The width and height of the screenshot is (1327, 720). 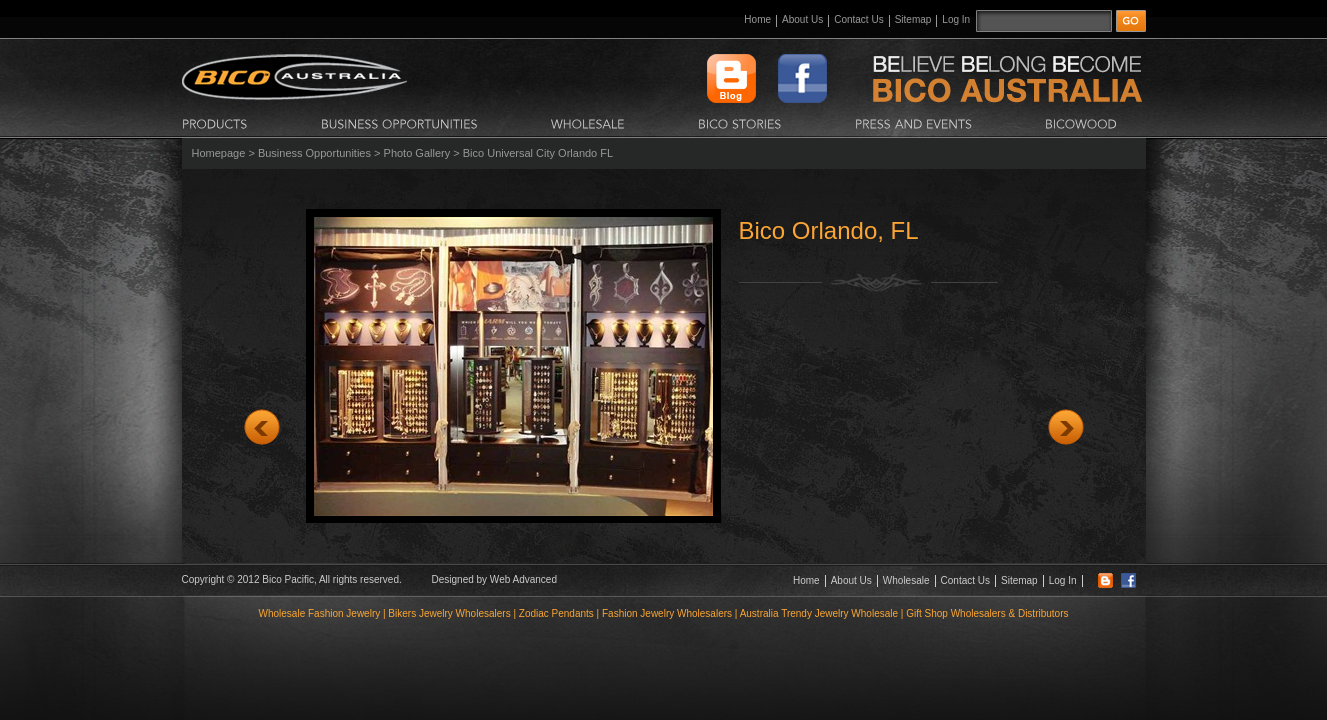 What do you see at coordinates (956, 19) in the screenshot?
I see `Log In` at bounding box center [956, 19].